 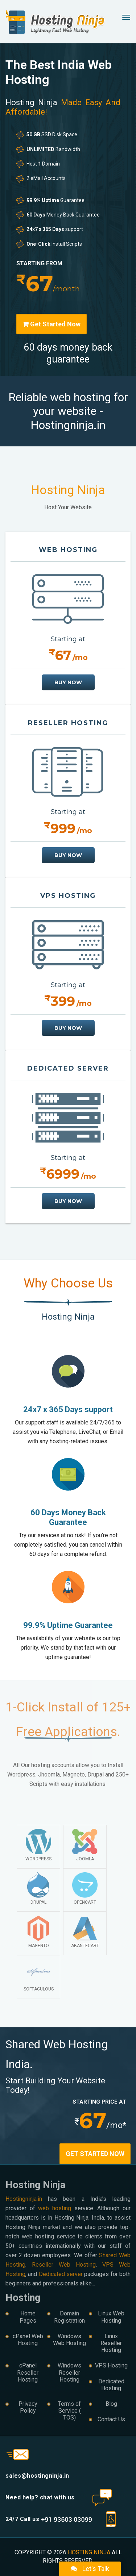 I want to click on buy now, so click(x=68, y=682).